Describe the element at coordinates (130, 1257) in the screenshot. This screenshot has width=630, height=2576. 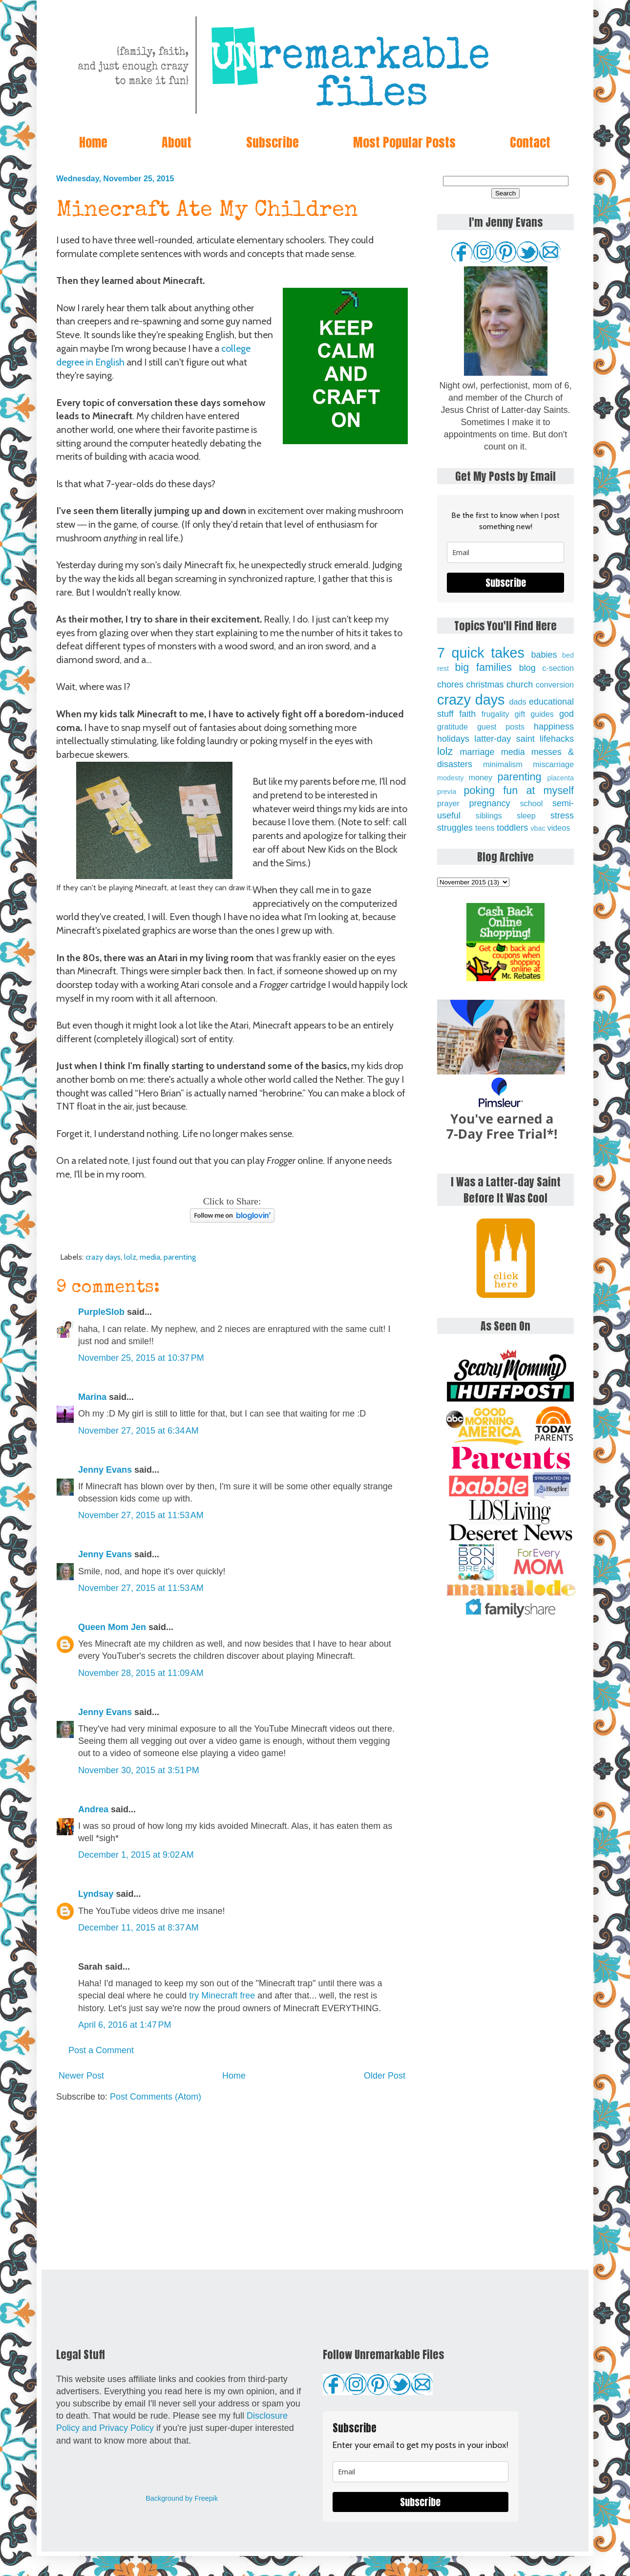
I see `lolz` at that location.